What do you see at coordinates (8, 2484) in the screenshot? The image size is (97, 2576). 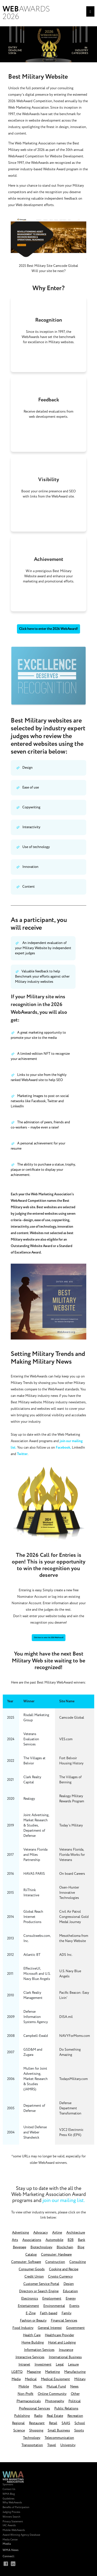 I see `Sponsors` at bounding box center [8, 2484].